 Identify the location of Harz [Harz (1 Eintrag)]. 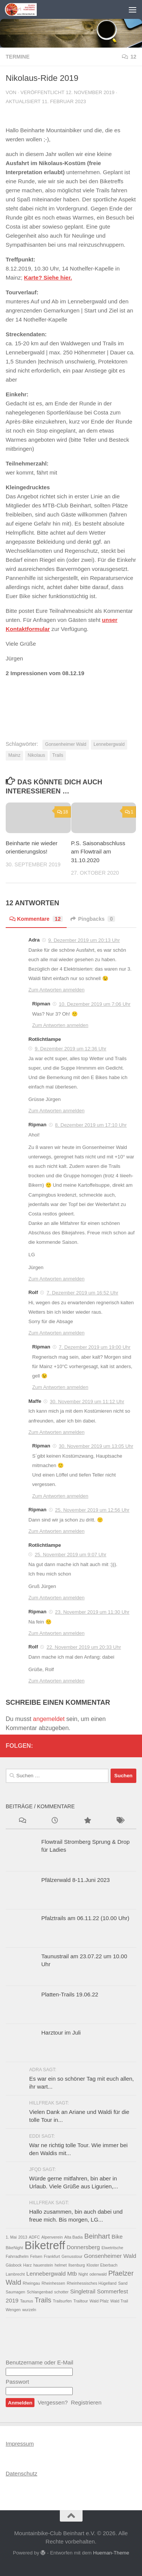
(27, 2265).